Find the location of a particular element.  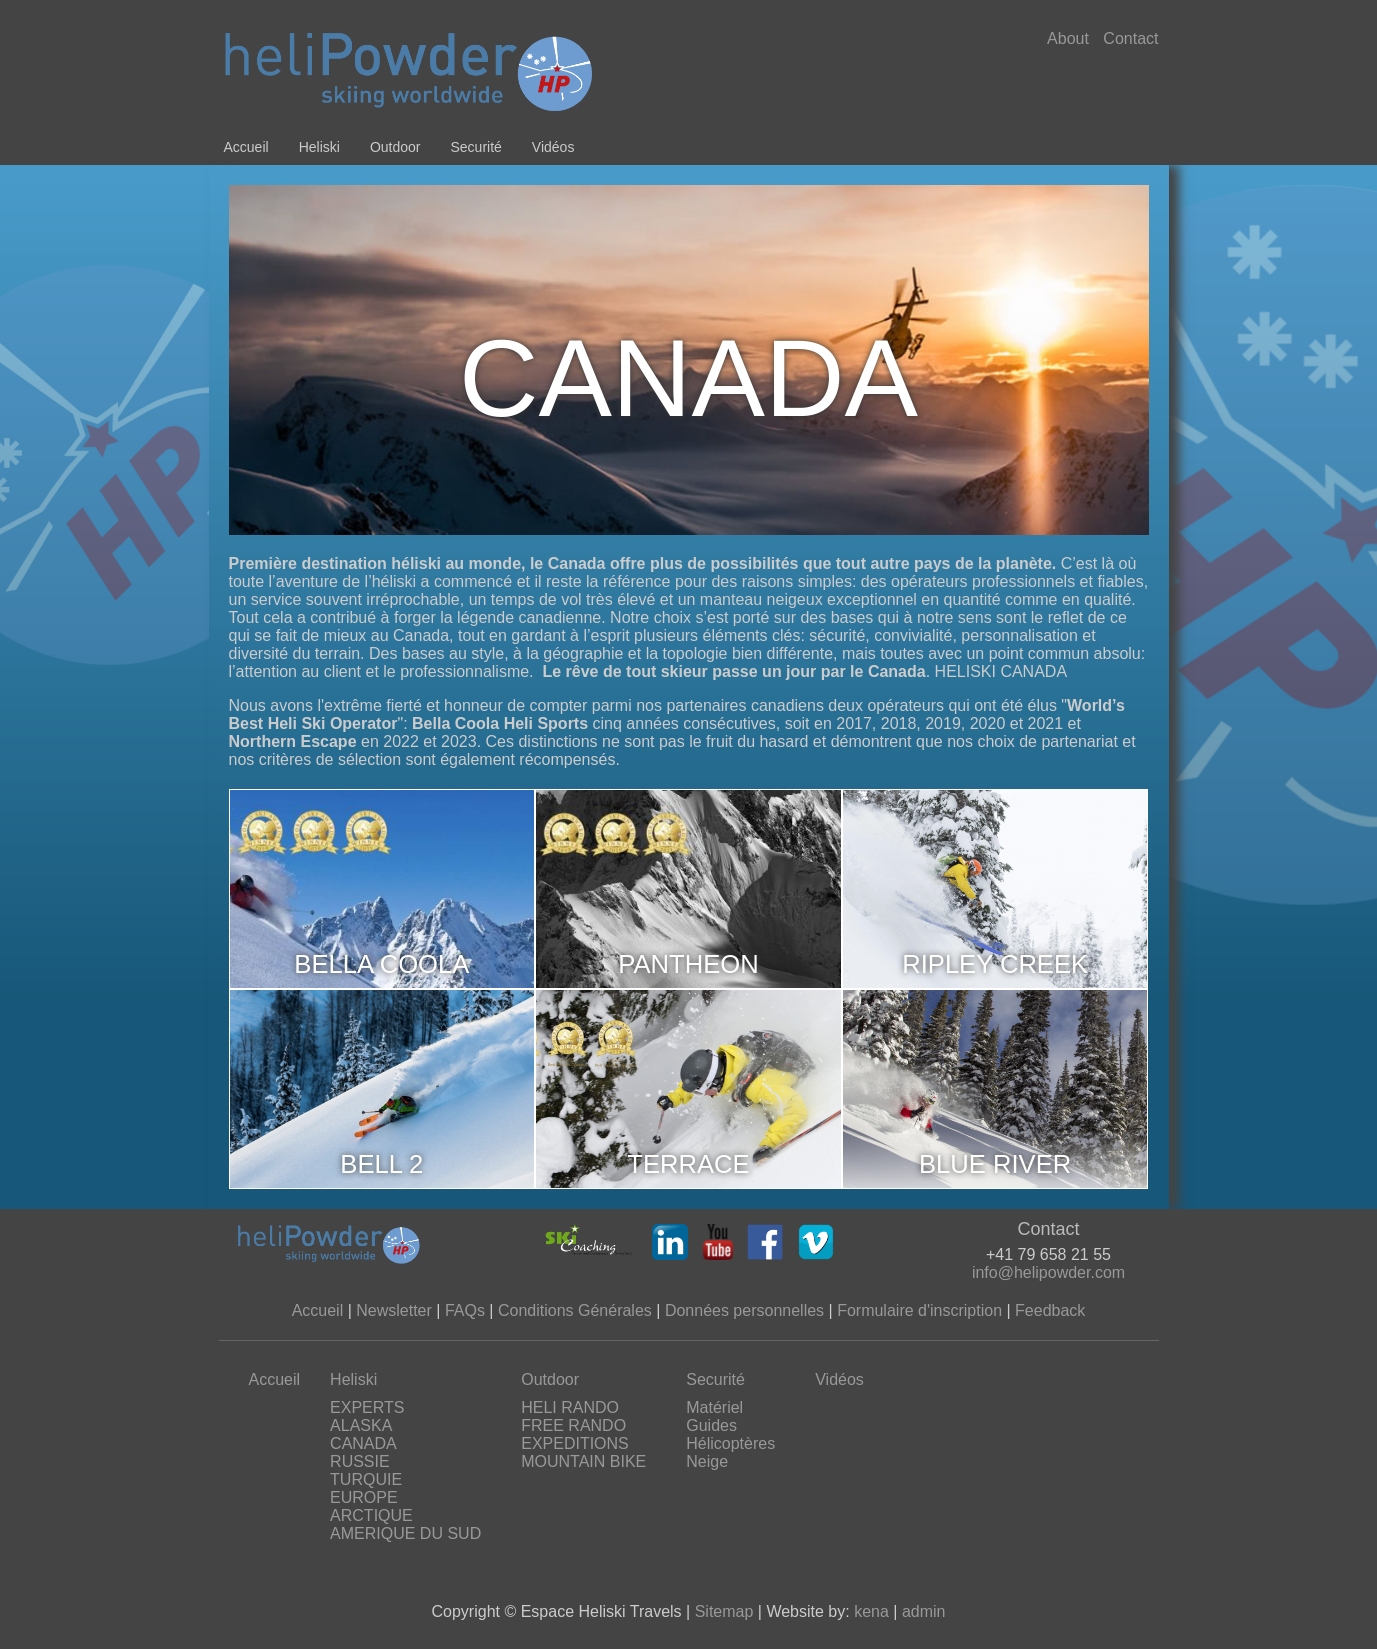

Conditions Générales is located at coordinates (575, 1310).